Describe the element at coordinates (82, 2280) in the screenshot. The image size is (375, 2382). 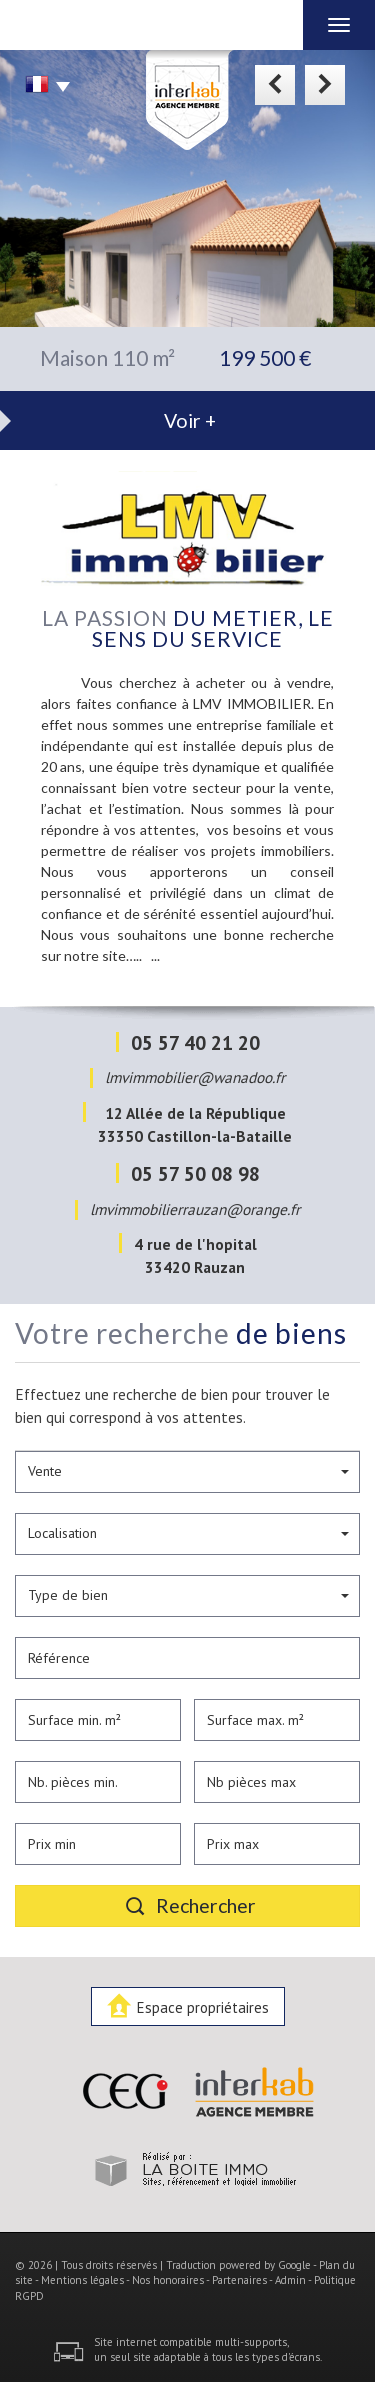
I see `Mentions légales` at that location.